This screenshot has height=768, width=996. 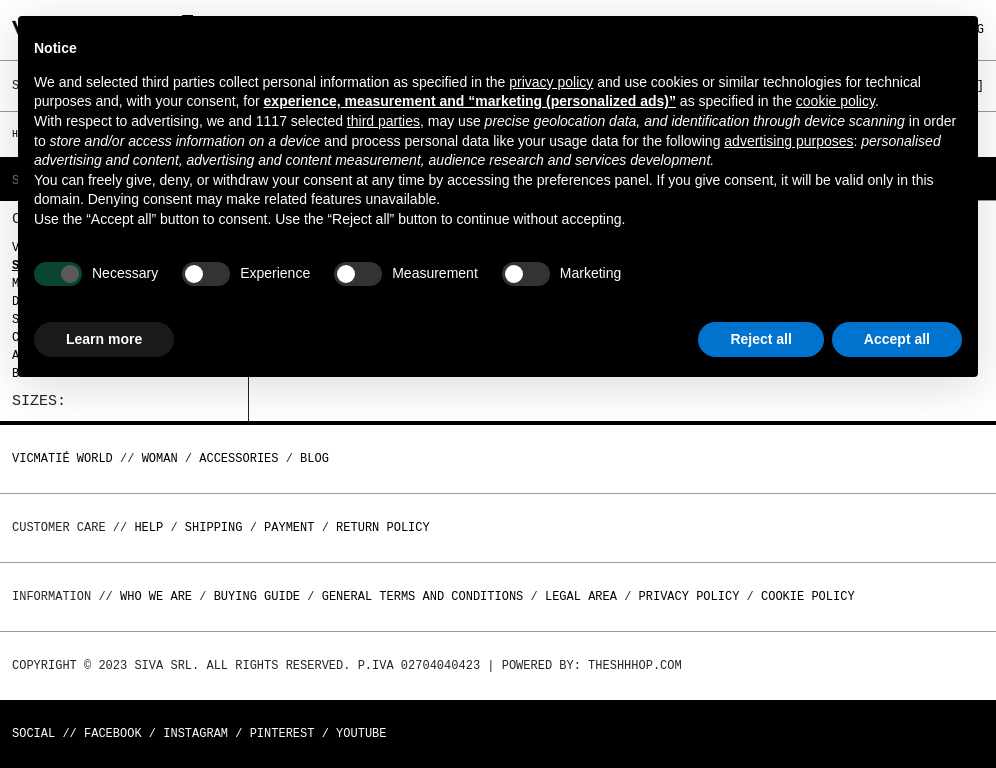 What do you see at coordinates (551, 82) in the screenshot?
I see `privacy policy [button]` at bounding box center [551, 82].